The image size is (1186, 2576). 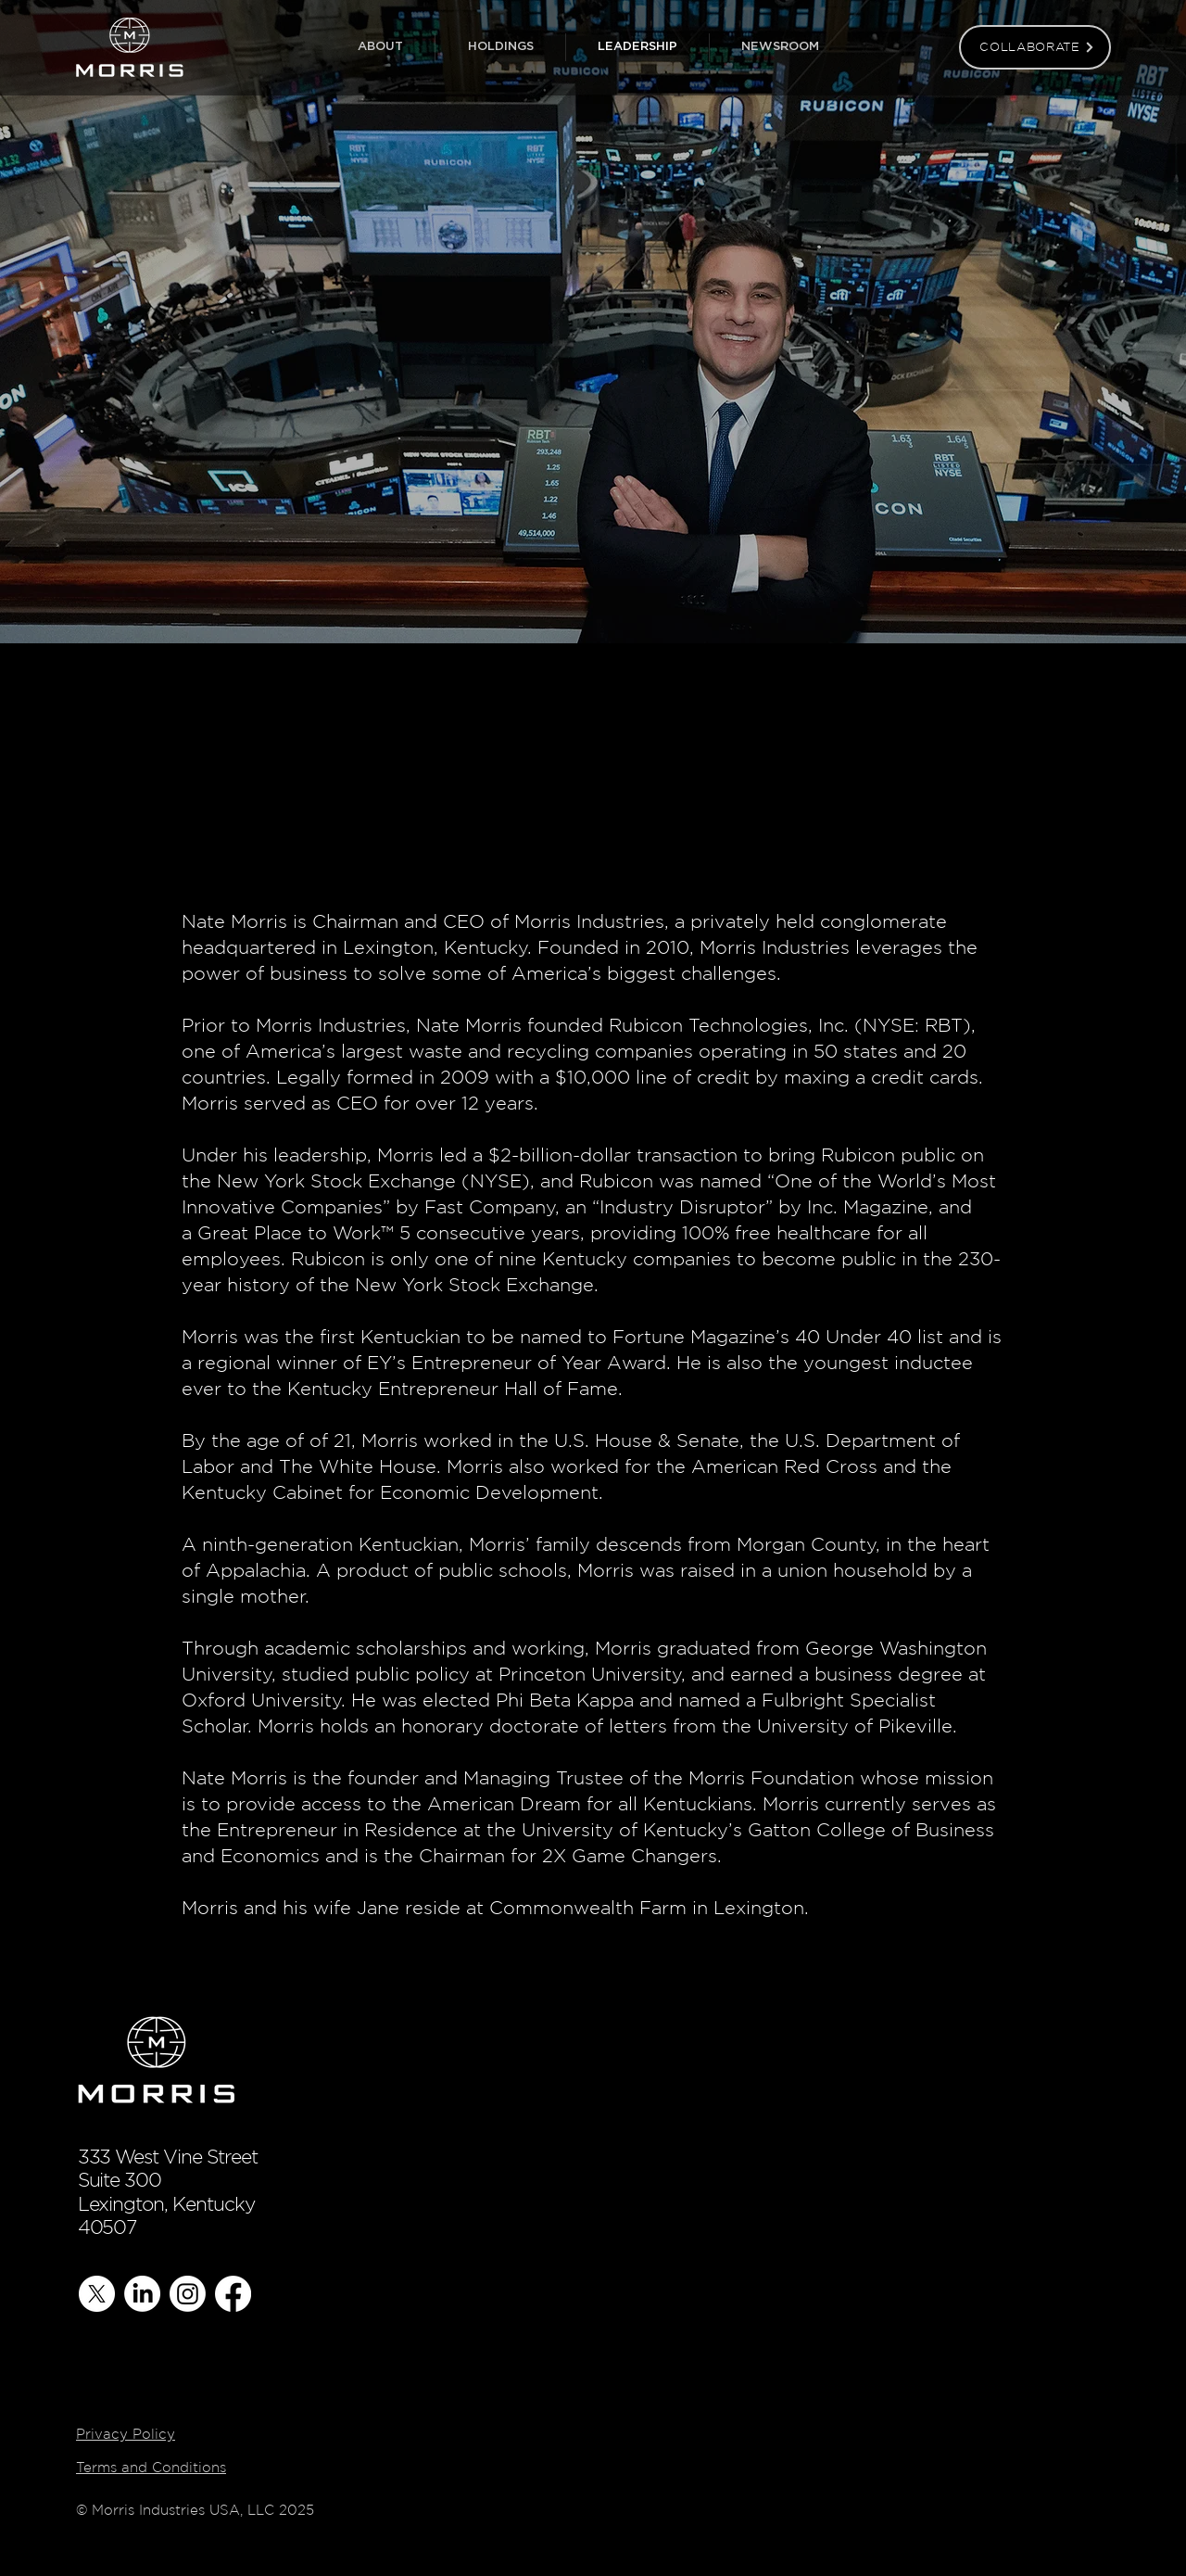 What do you see at coordinates (97, 2294) in the screenshot?
I see `[X]` at bounding box center [97, 2294].